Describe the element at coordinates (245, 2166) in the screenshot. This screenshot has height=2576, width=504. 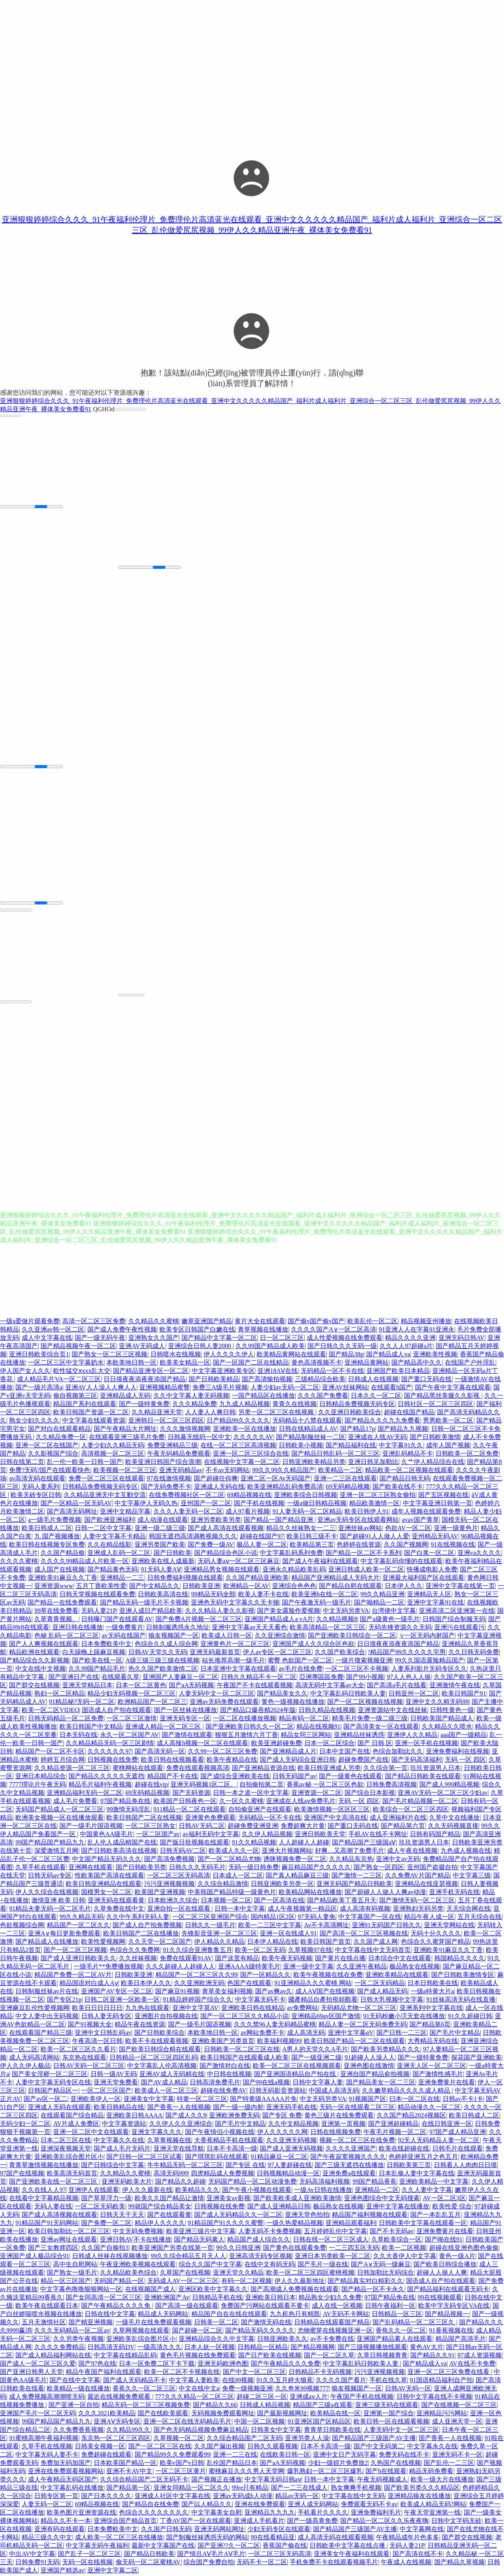
I see `国产专区 在线` at that location.